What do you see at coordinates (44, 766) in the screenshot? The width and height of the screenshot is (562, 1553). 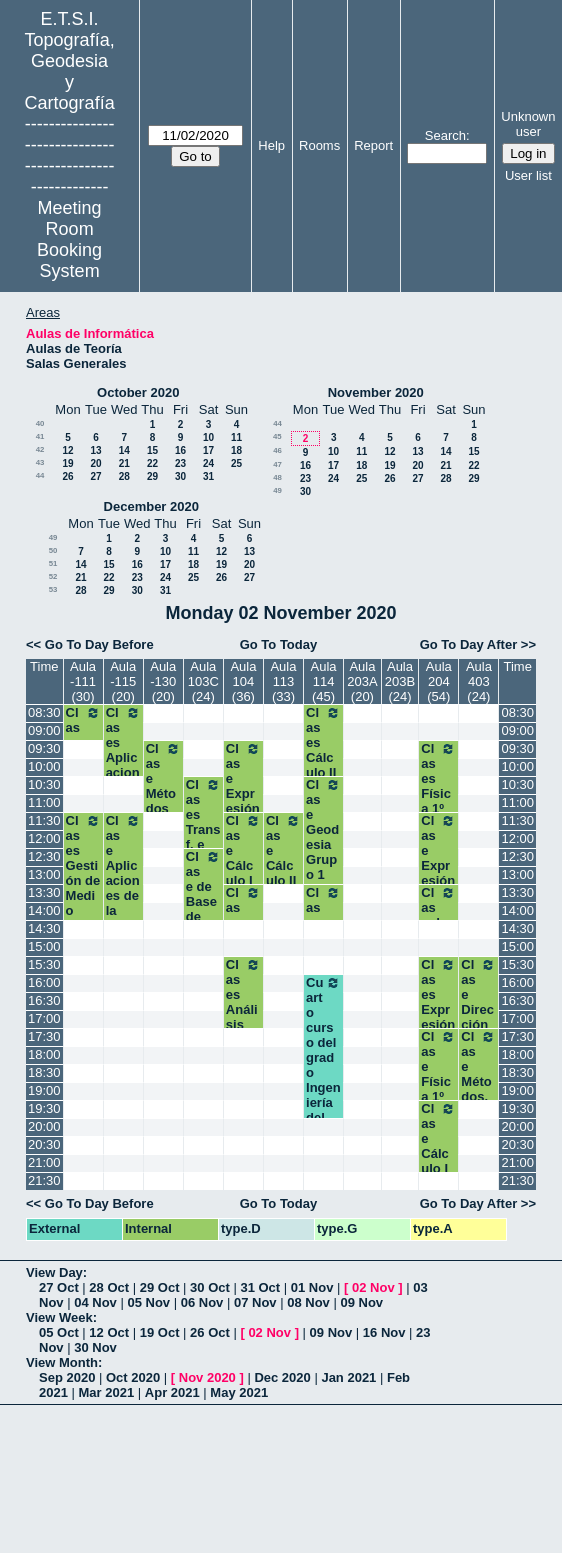 I see `10:00` at bounding box center [44, 766].